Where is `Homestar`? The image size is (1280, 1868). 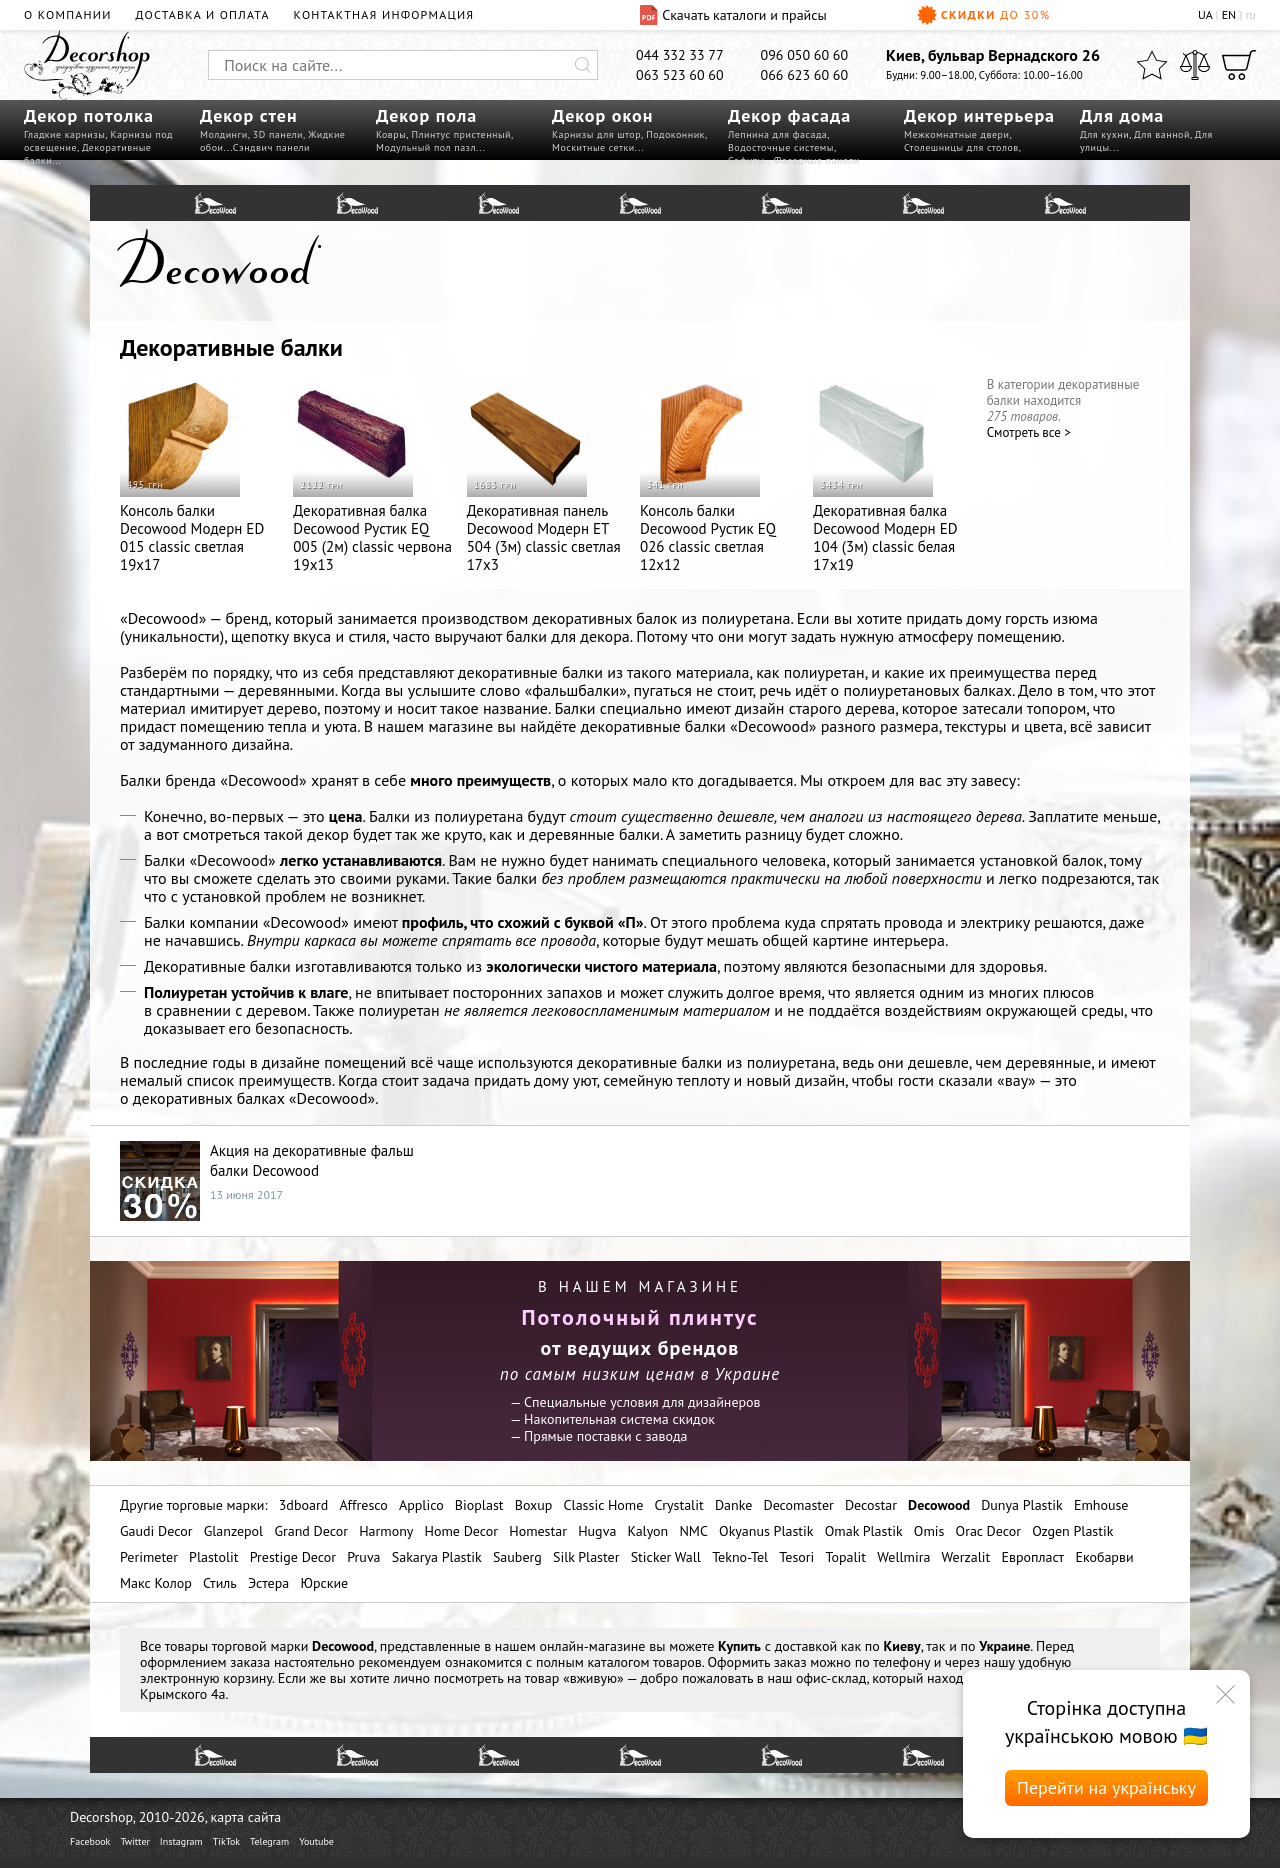 Homestar is located at coordinates (538, 1531).